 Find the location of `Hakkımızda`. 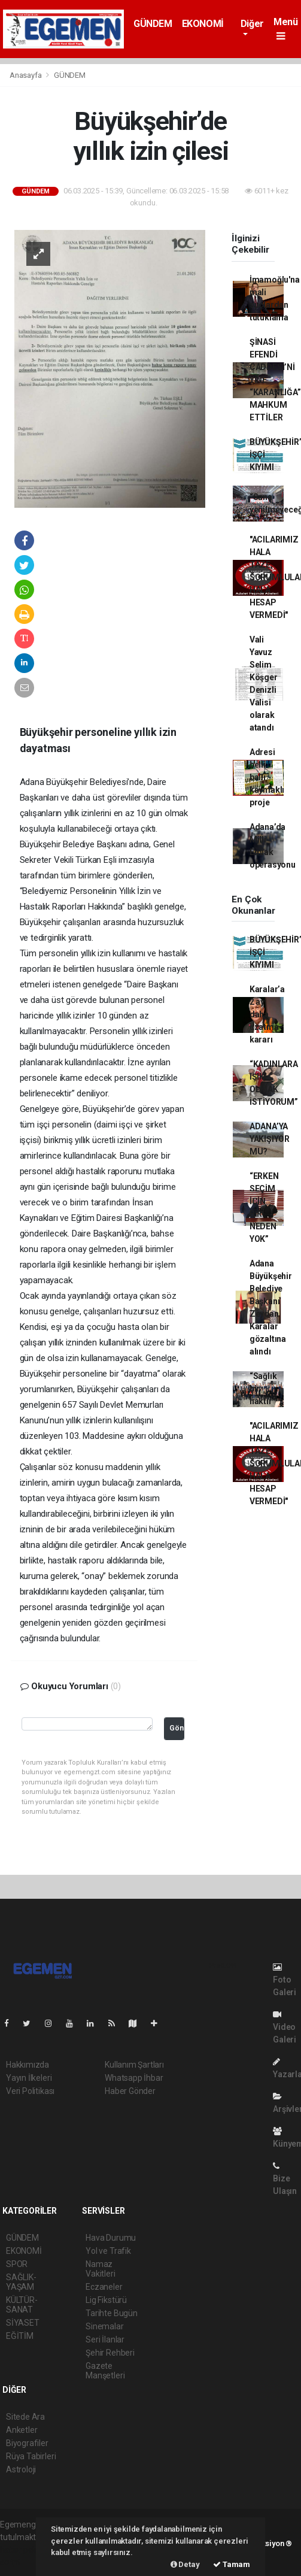

Hakkımızda is located at coordinates (27, 2064).